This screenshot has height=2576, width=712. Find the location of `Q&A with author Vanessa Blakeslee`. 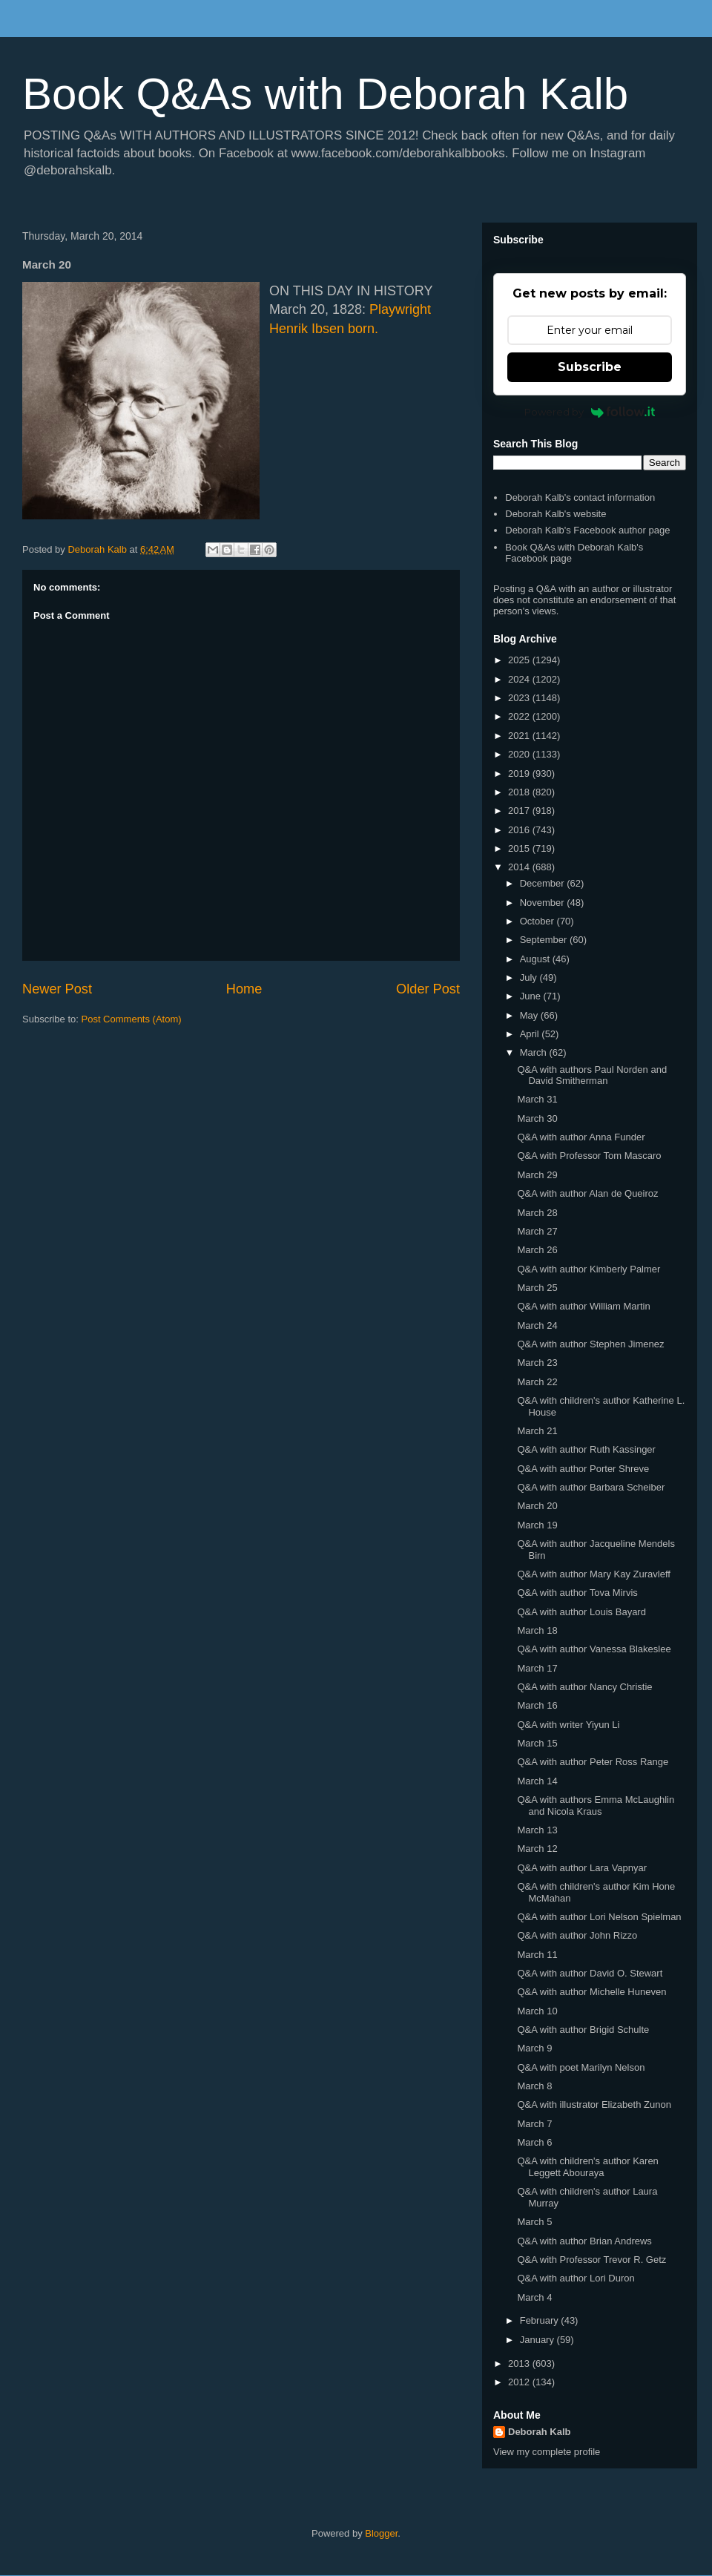

Q&A with author Vanessa Blakeslee is located at coordinates (593, 1649).